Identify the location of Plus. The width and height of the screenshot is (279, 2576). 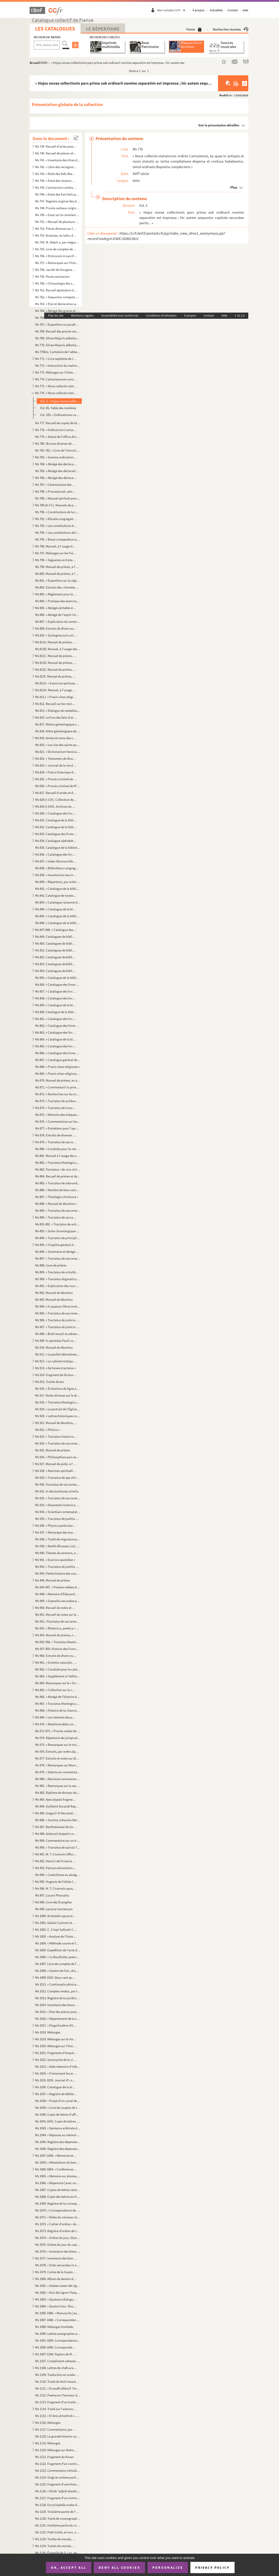
(233, 187).